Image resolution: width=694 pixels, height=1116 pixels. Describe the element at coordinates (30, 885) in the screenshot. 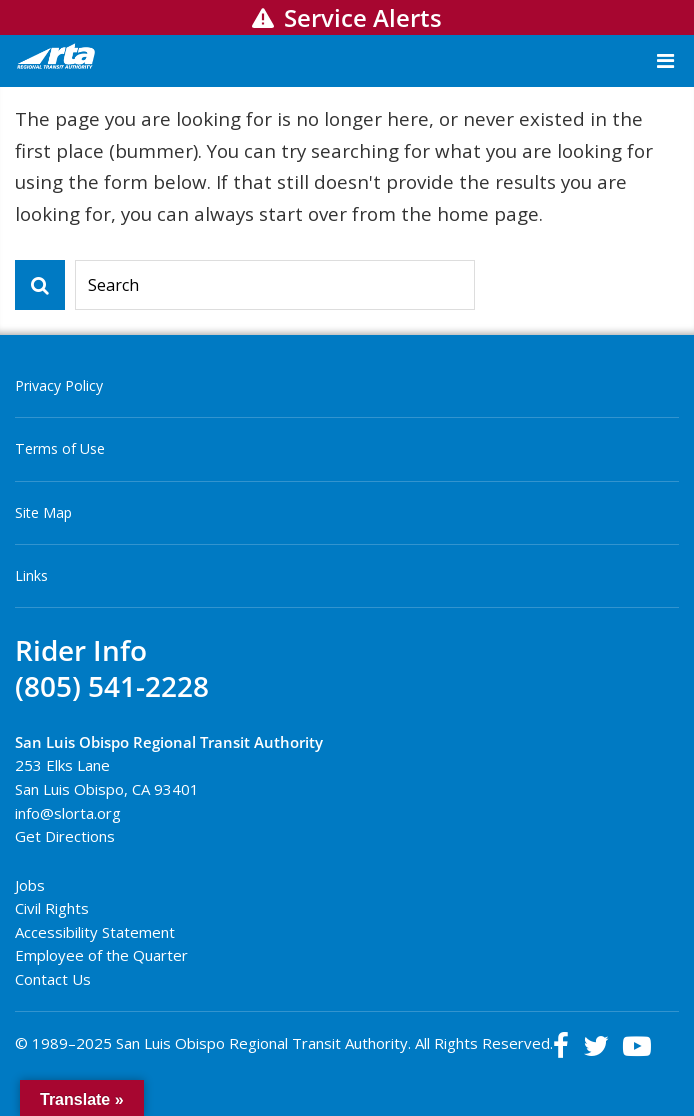

I see `Jobs` at that location.